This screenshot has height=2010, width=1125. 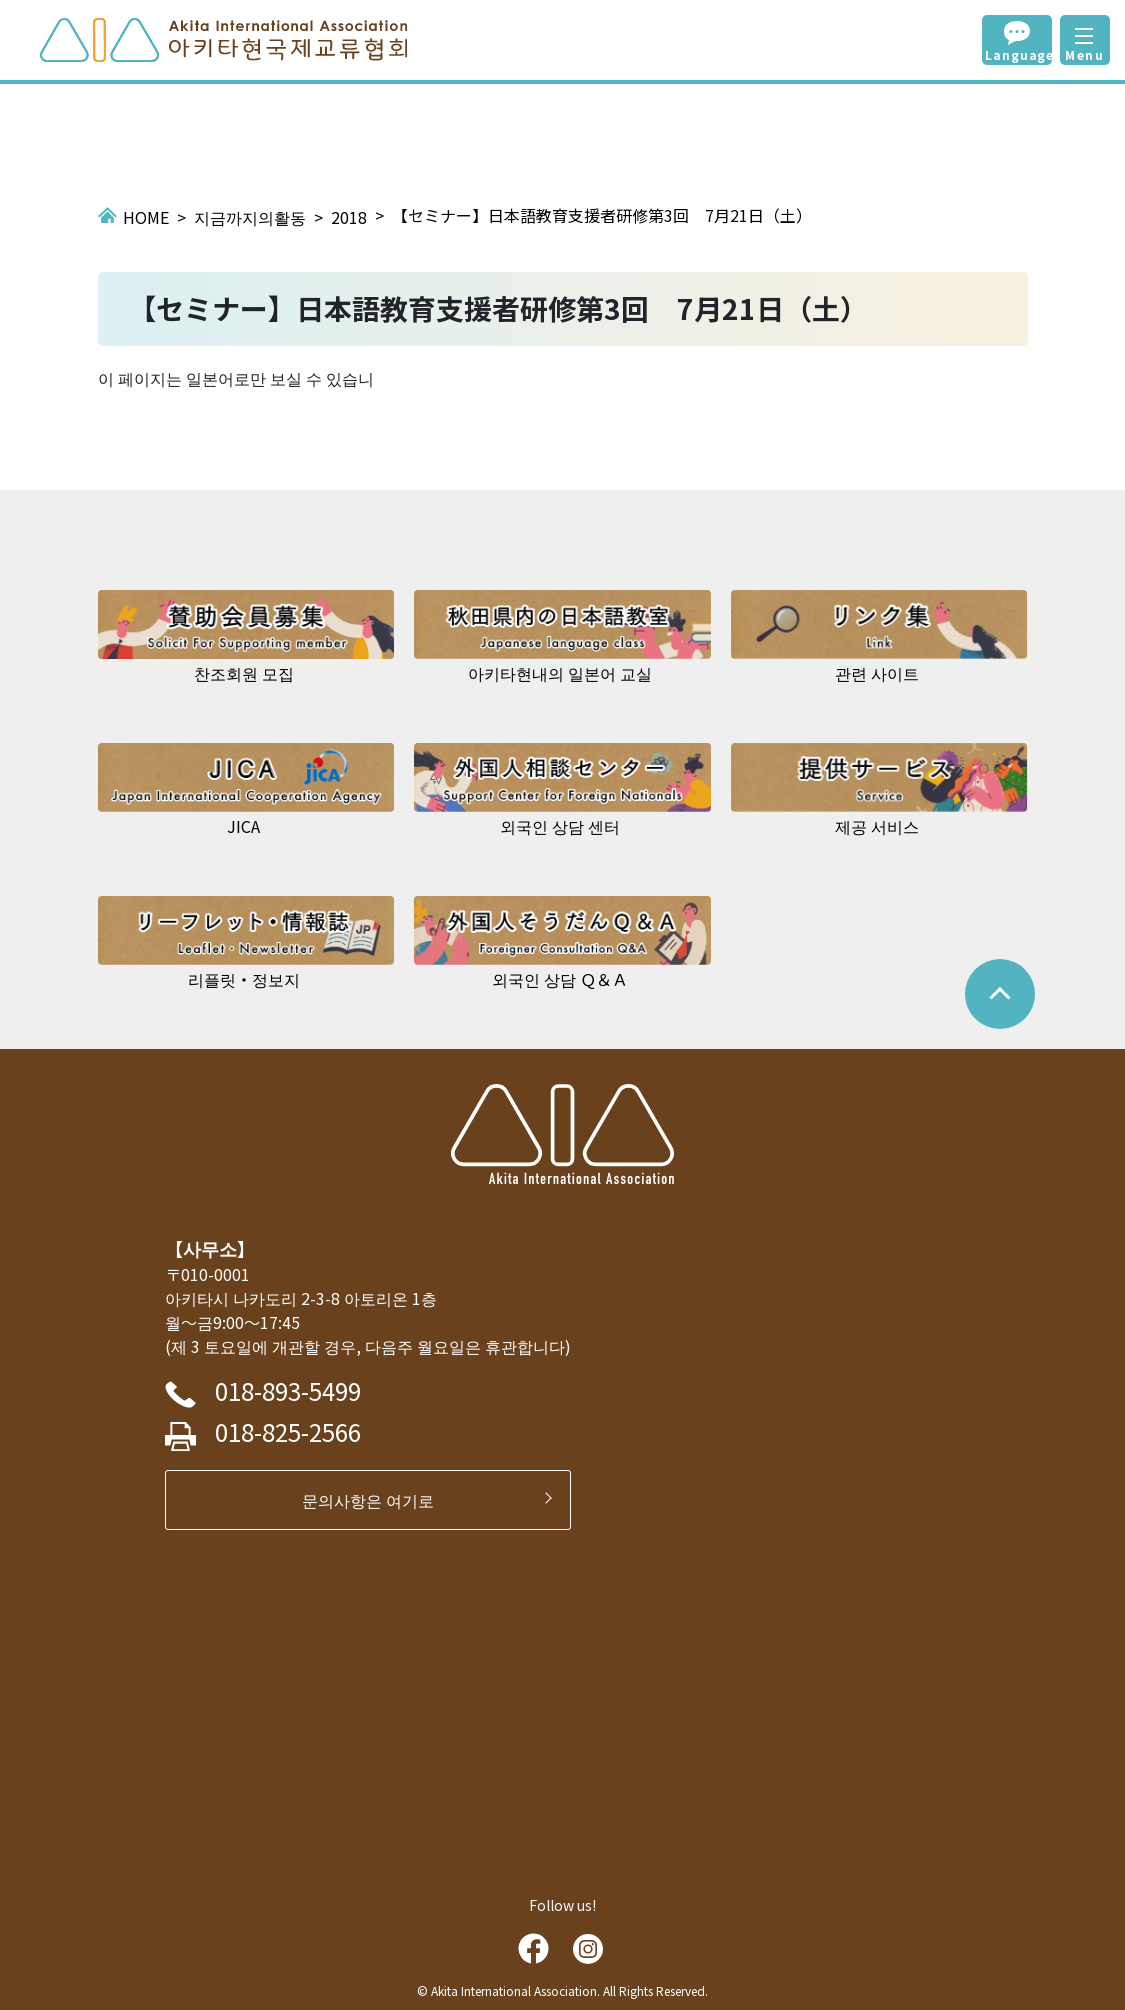 I want to click on 문의사항은 여기로, so click(x=376, y=1500).